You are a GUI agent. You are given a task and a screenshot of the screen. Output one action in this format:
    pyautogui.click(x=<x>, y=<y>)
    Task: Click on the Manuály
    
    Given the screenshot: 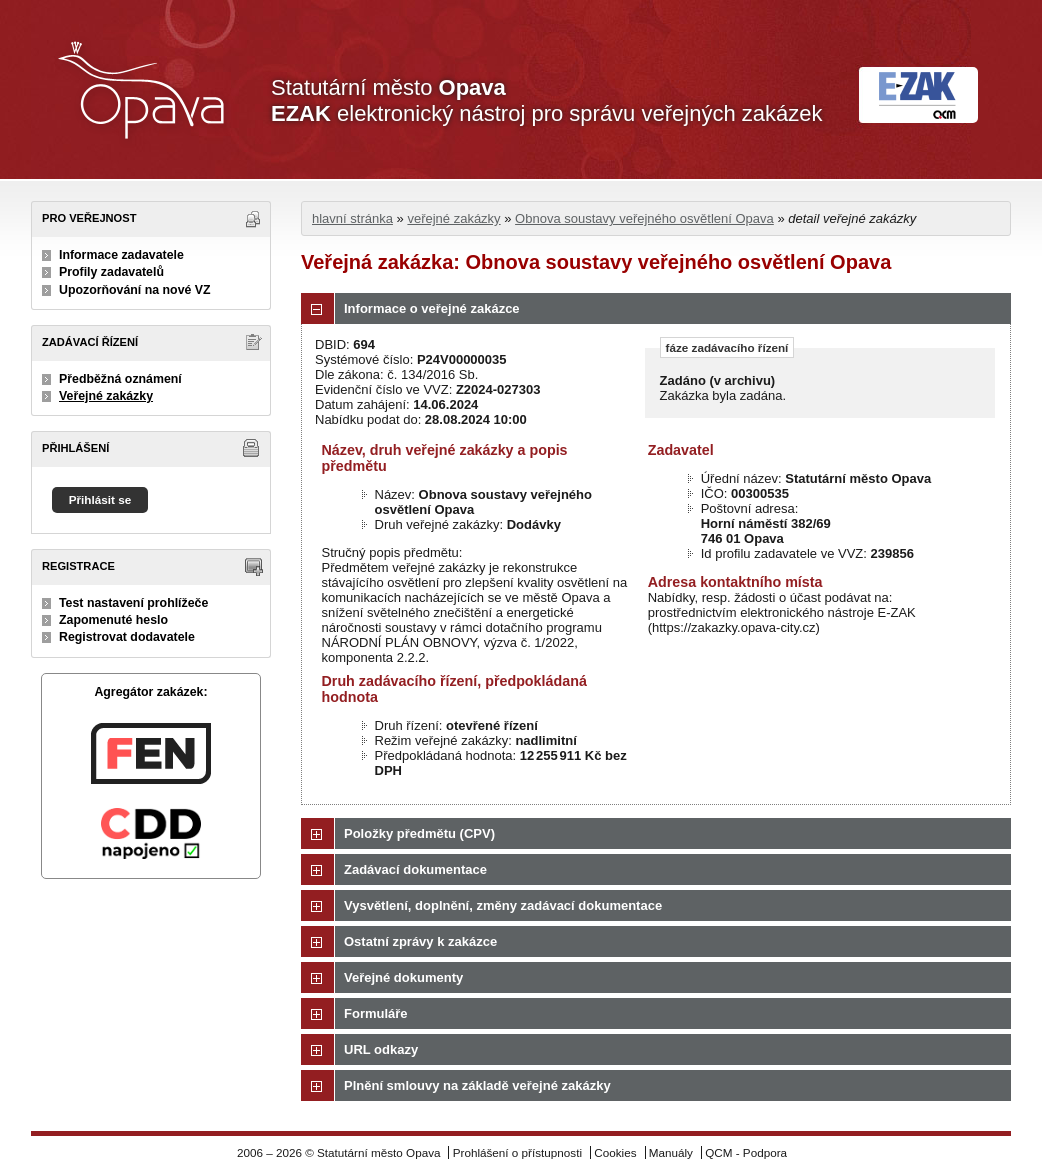 What is the action you would take?
    pyautogui.click(x=671, y=1152)
    